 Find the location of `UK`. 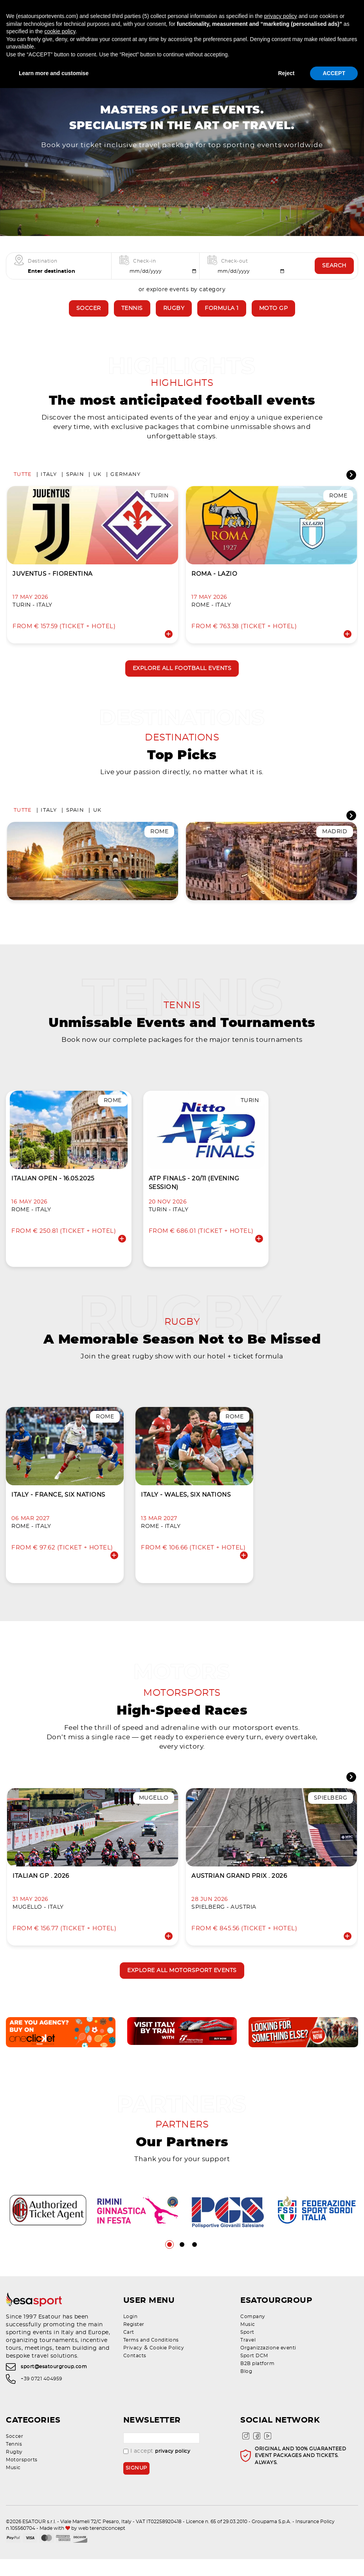

UK is located at coordinates (97, 486).